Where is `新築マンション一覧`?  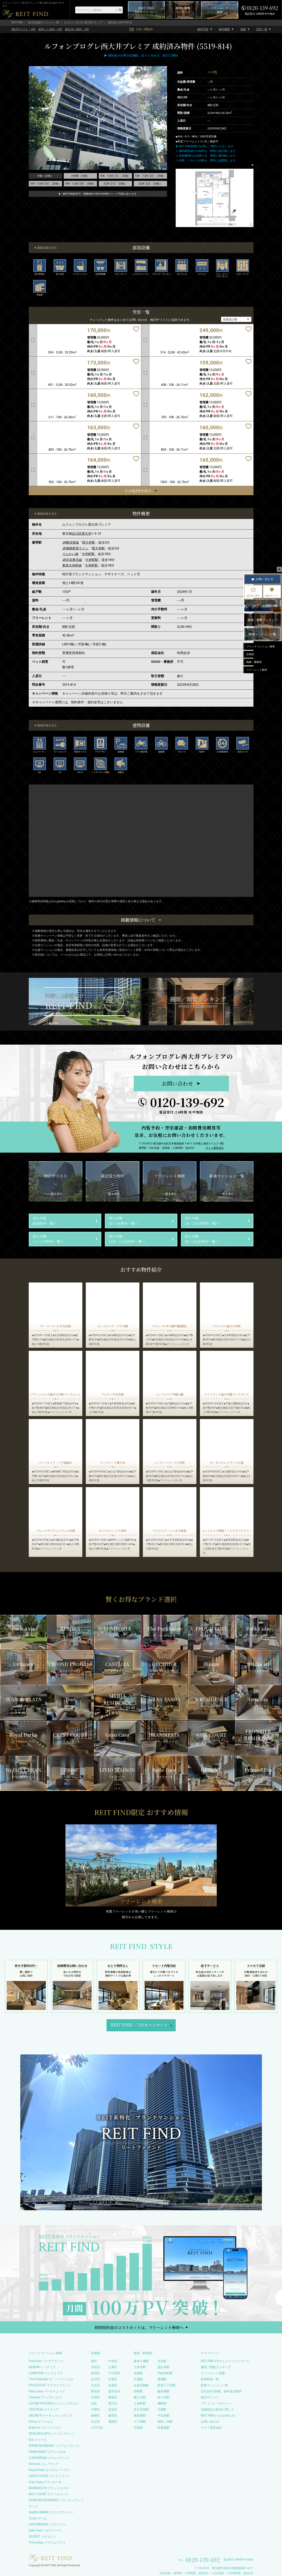
新築マンション一覧 is located at coordinates (214, 2385).